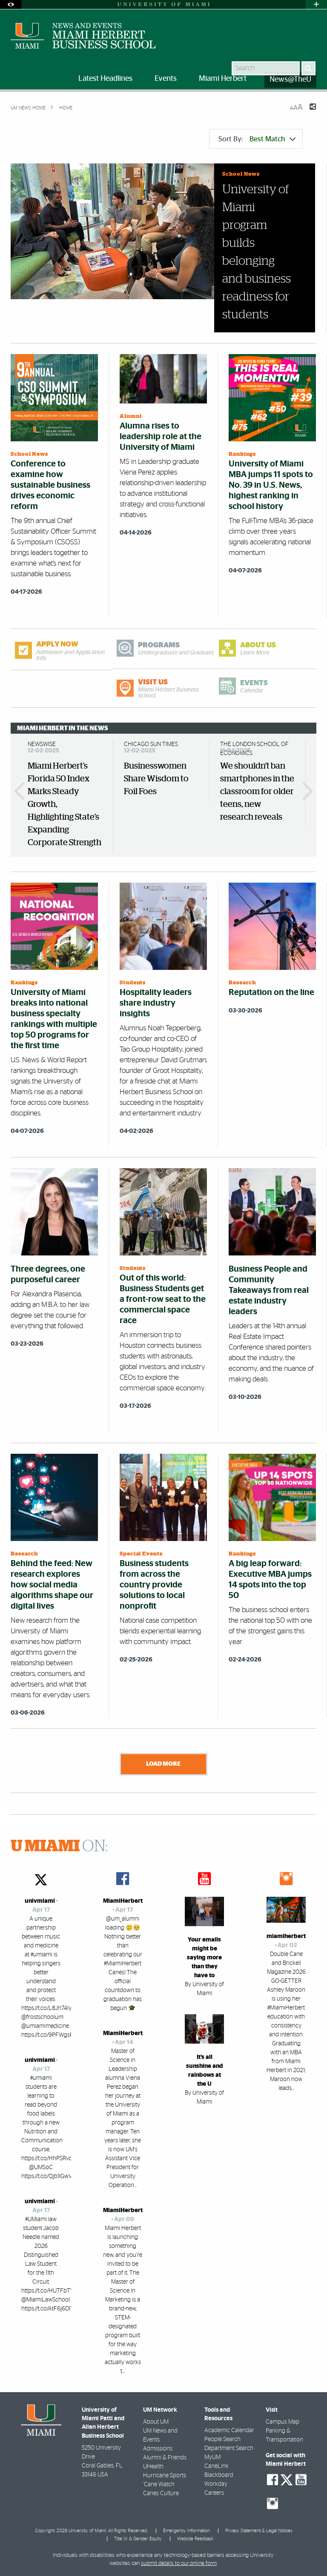 The height and width of the screenshot is (2576, 327). Describe the element at coordinates (163, 1764) in the screenshot. I see `Load More [Load more news stories]` at that location.